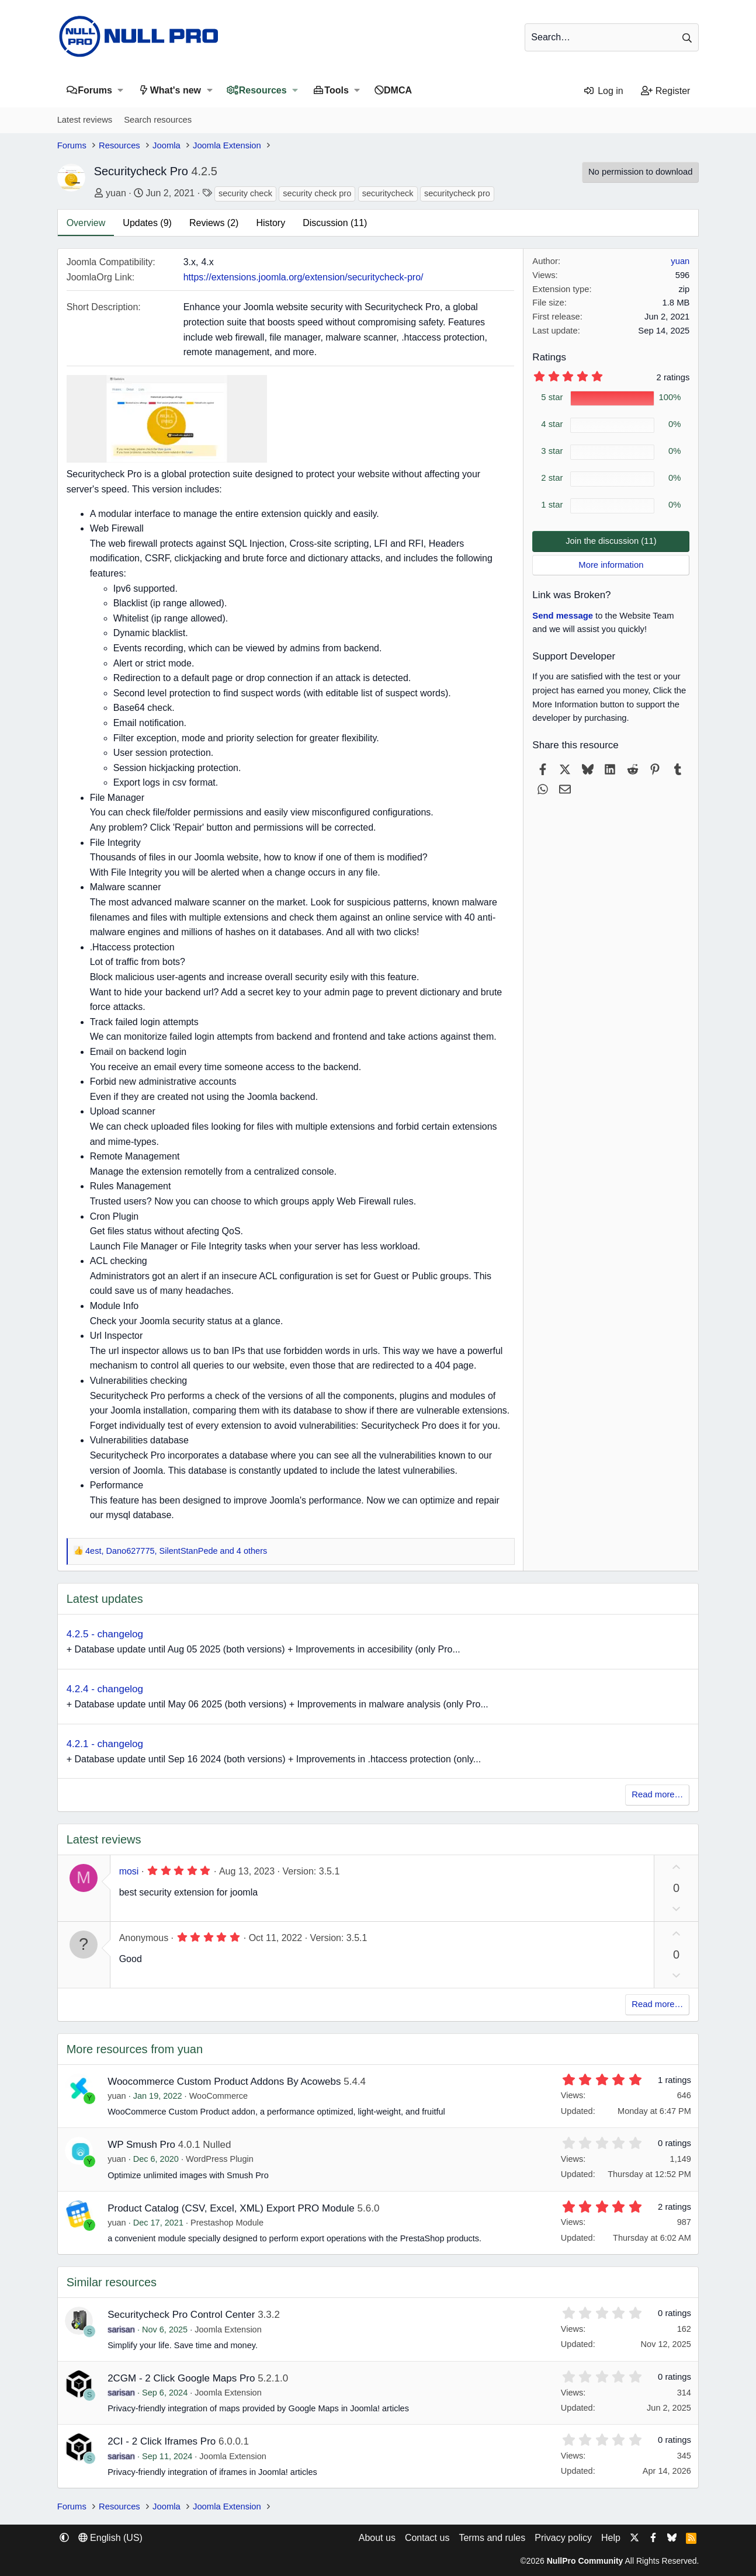 This screenshot has width=756, height=2576. What do you see at coordinates (147, 223) in the screenshot?
I see `Updates (9)` at bounding box center [147, 223].